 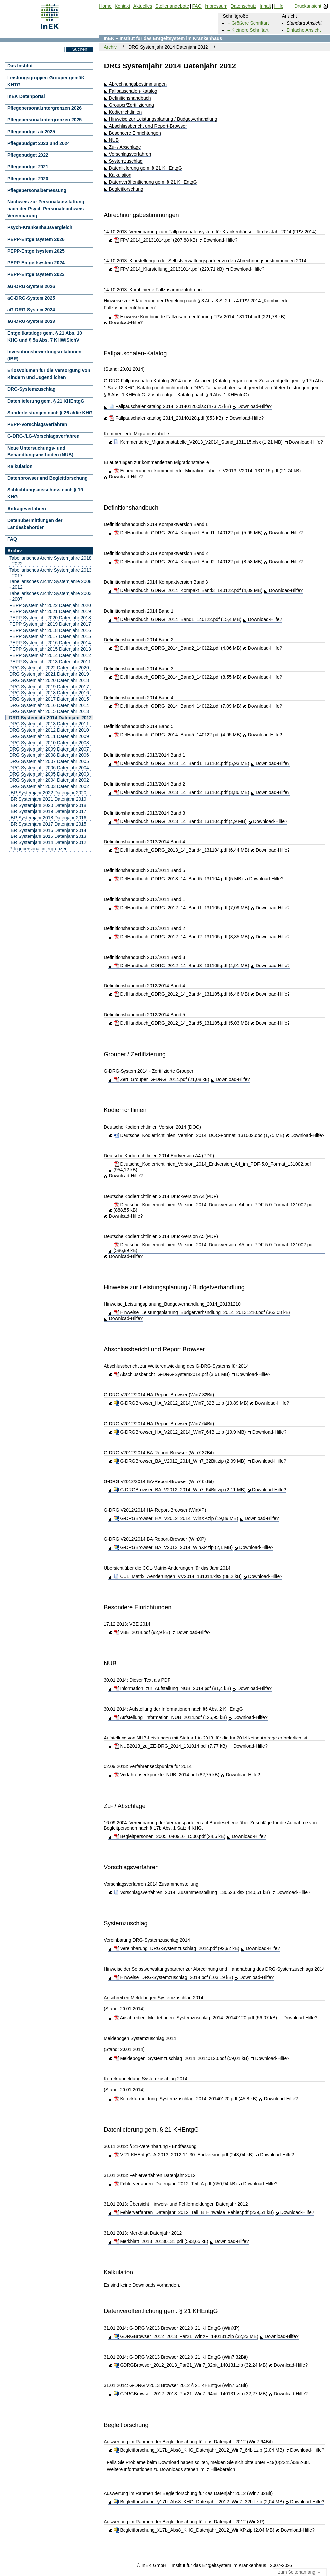 I want to click on Zu- / Abschläge, so click(x=125, y=147).